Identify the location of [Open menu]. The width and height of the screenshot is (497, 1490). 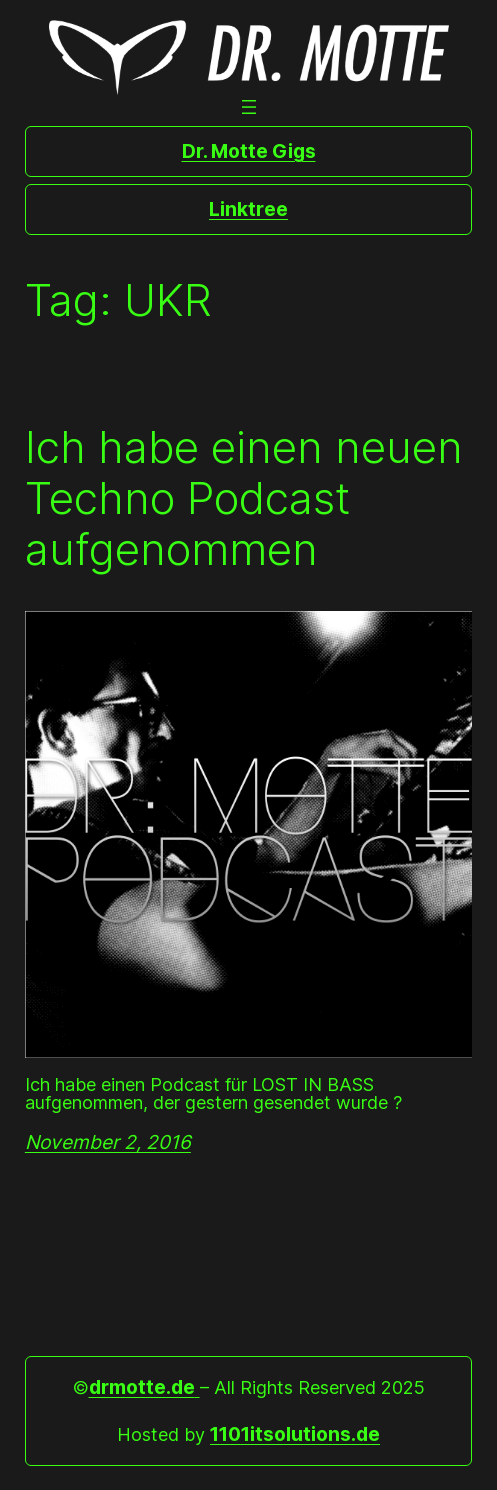
(249, 107).